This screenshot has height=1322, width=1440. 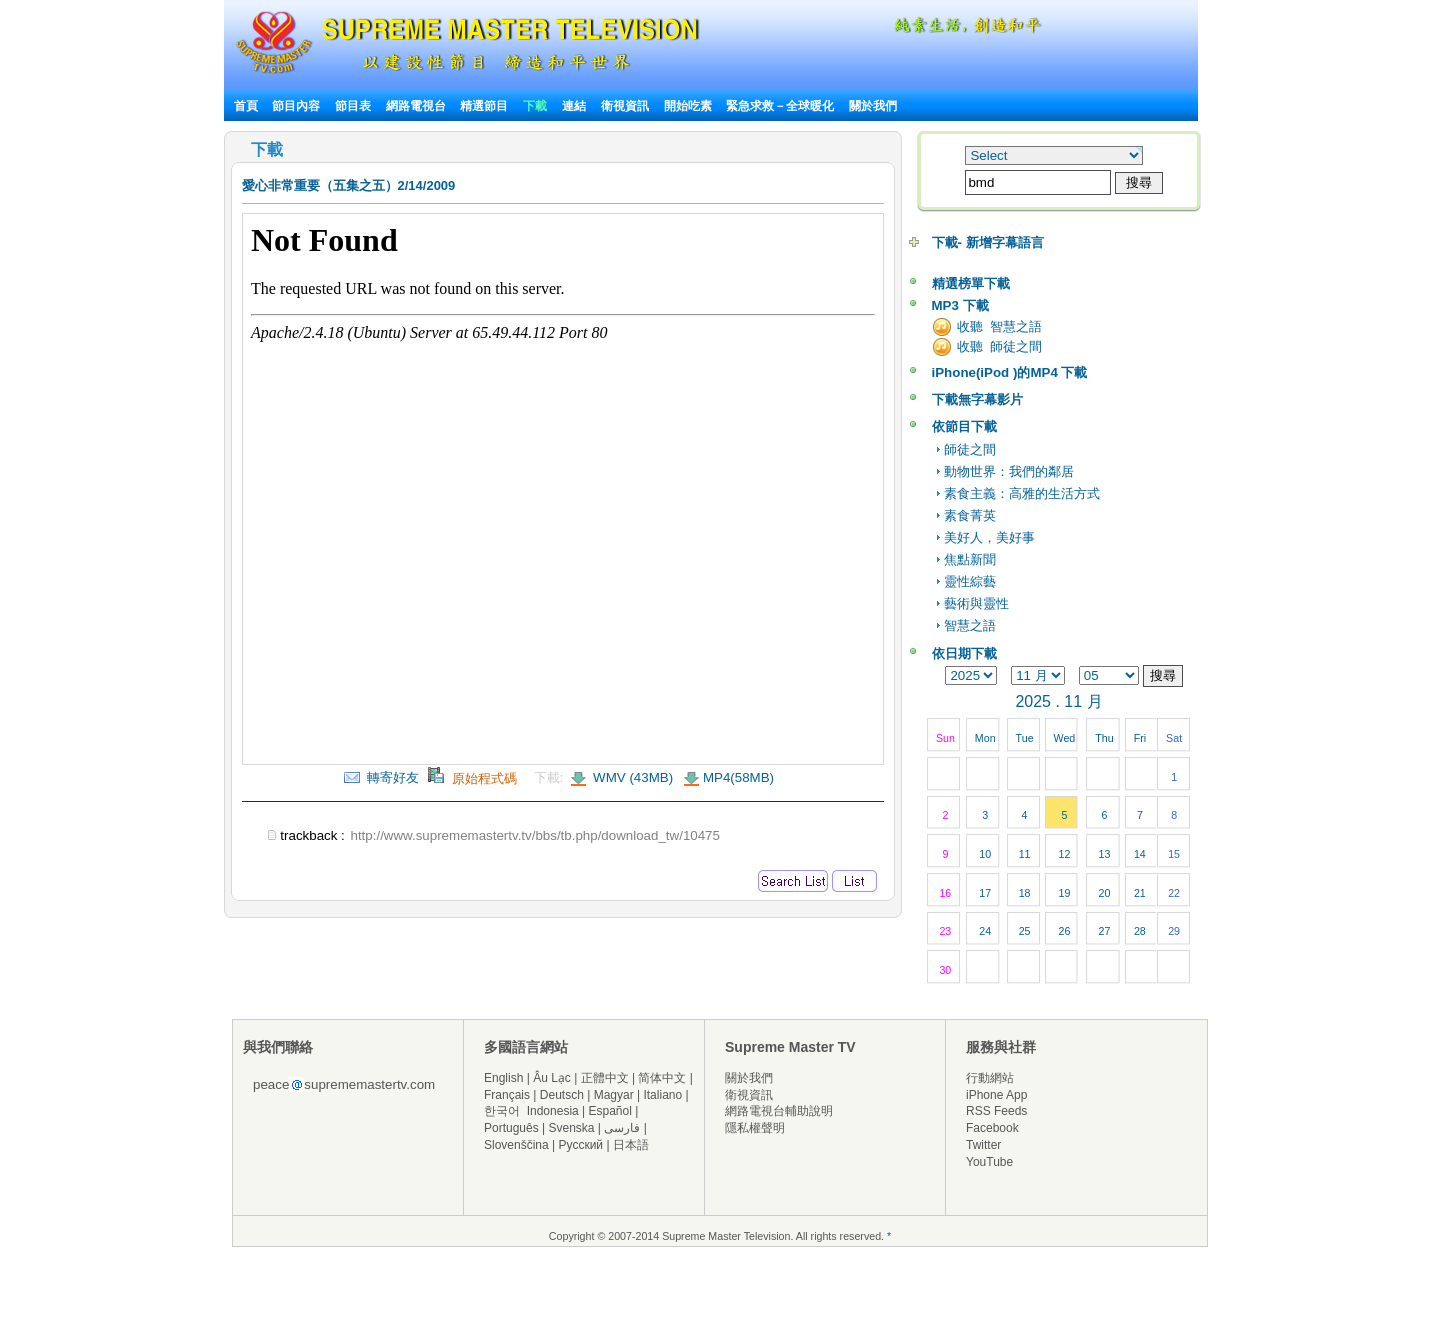 I want to click on 行動網站, so click(x=990, y=1078).